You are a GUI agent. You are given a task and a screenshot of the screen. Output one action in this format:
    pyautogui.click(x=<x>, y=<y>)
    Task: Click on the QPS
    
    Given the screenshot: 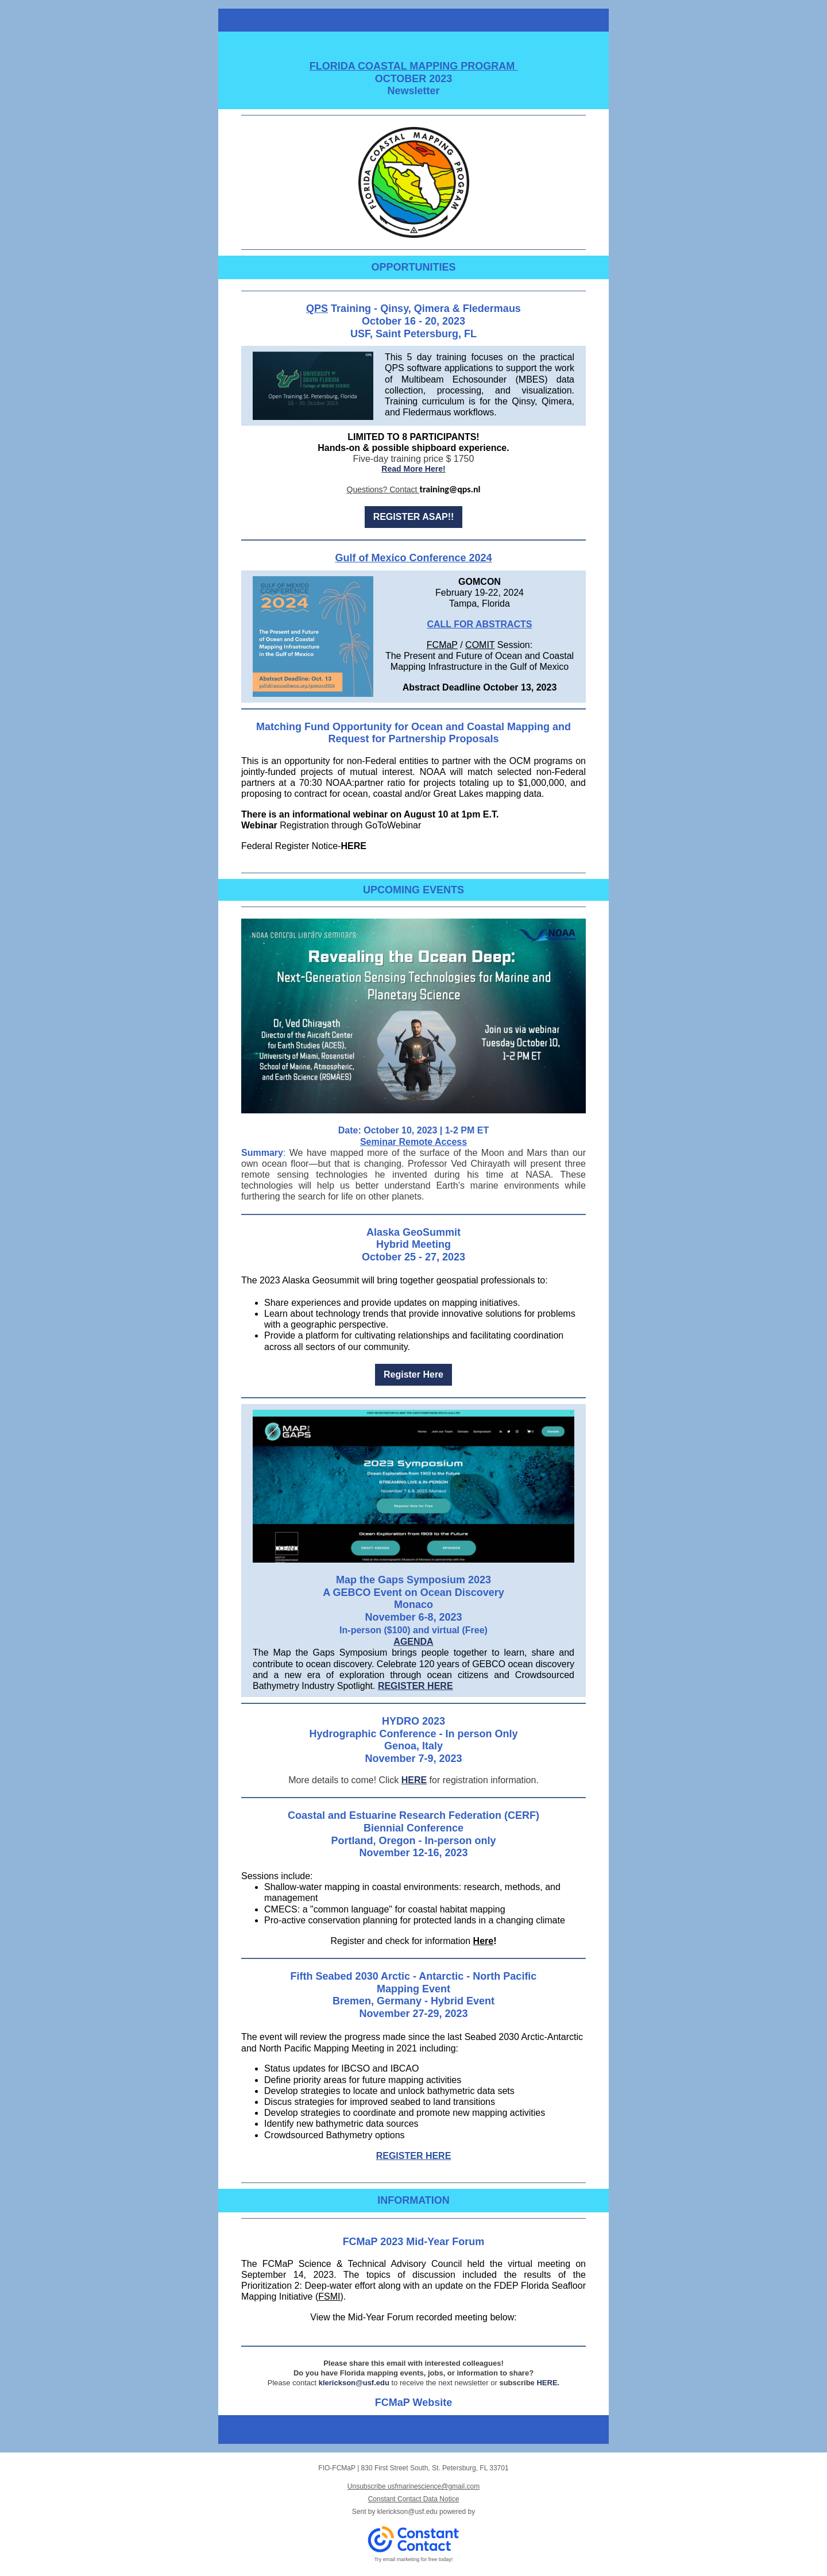 What is the action you would take?
    pyautogui.click(x=317, y=308)
    